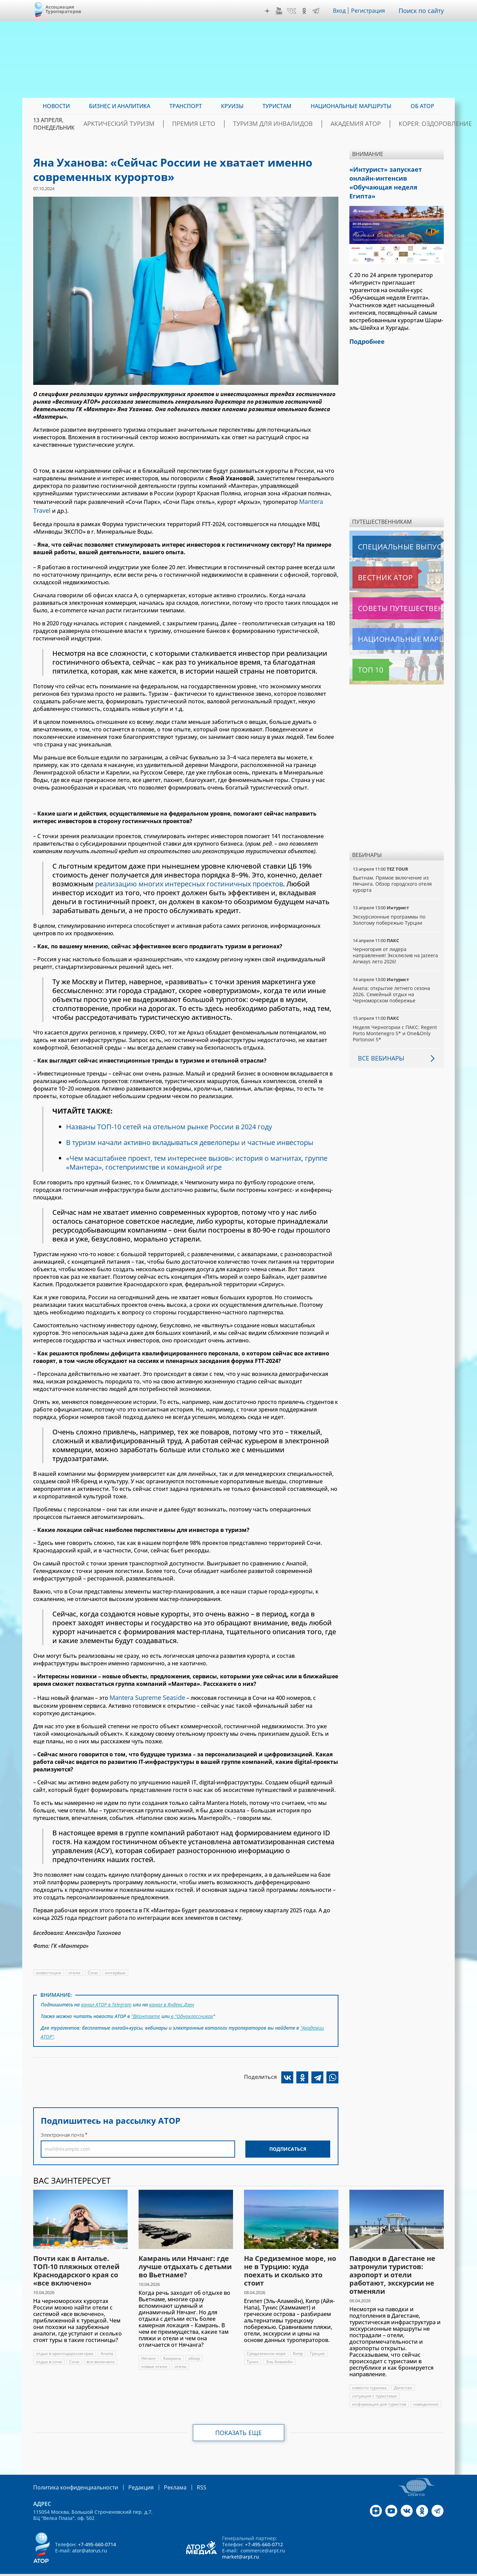 The image size is (477, 2576). I want to click on Транспорт [menuitem], so click(185, 106).